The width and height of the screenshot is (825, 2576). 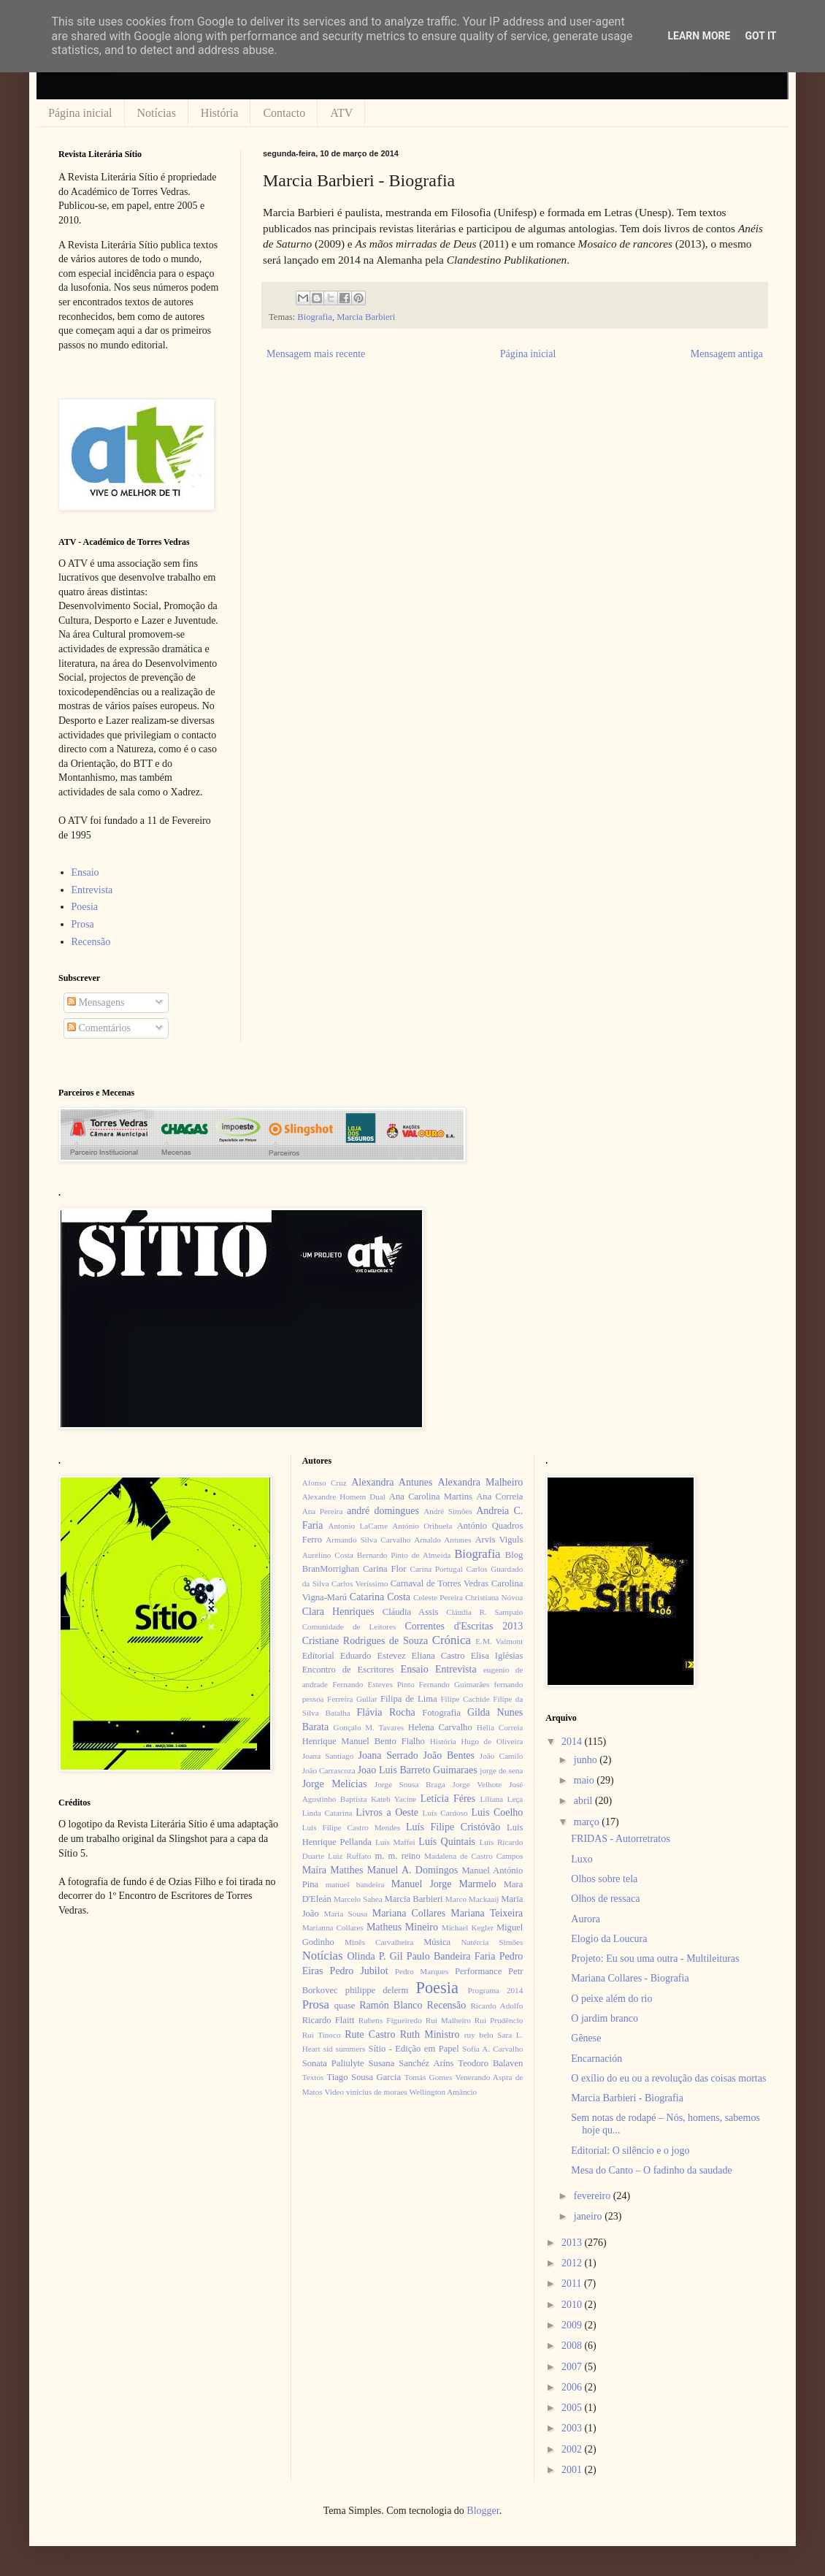 I want to click on Afonso Cruz, so click(x=324, y=1482).